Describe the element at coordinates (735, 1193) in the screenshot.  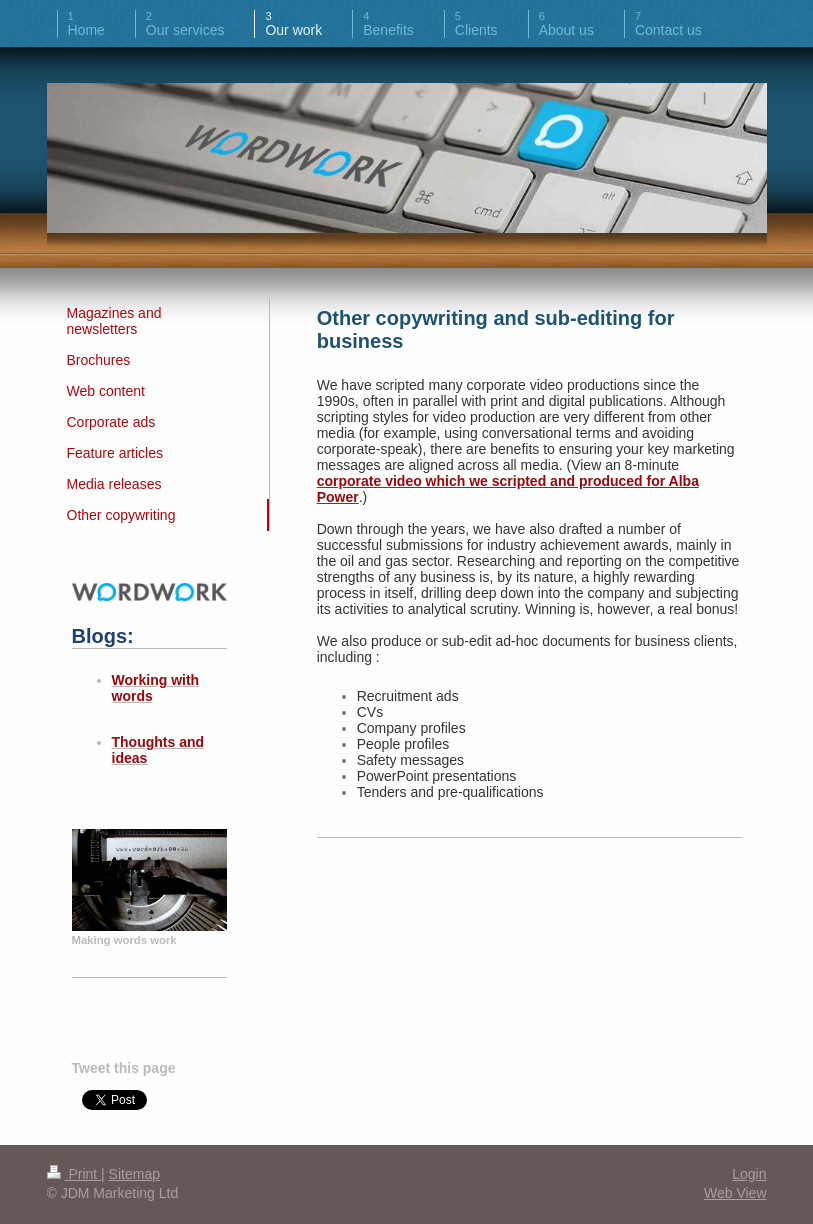
I see `Web View` at that location.